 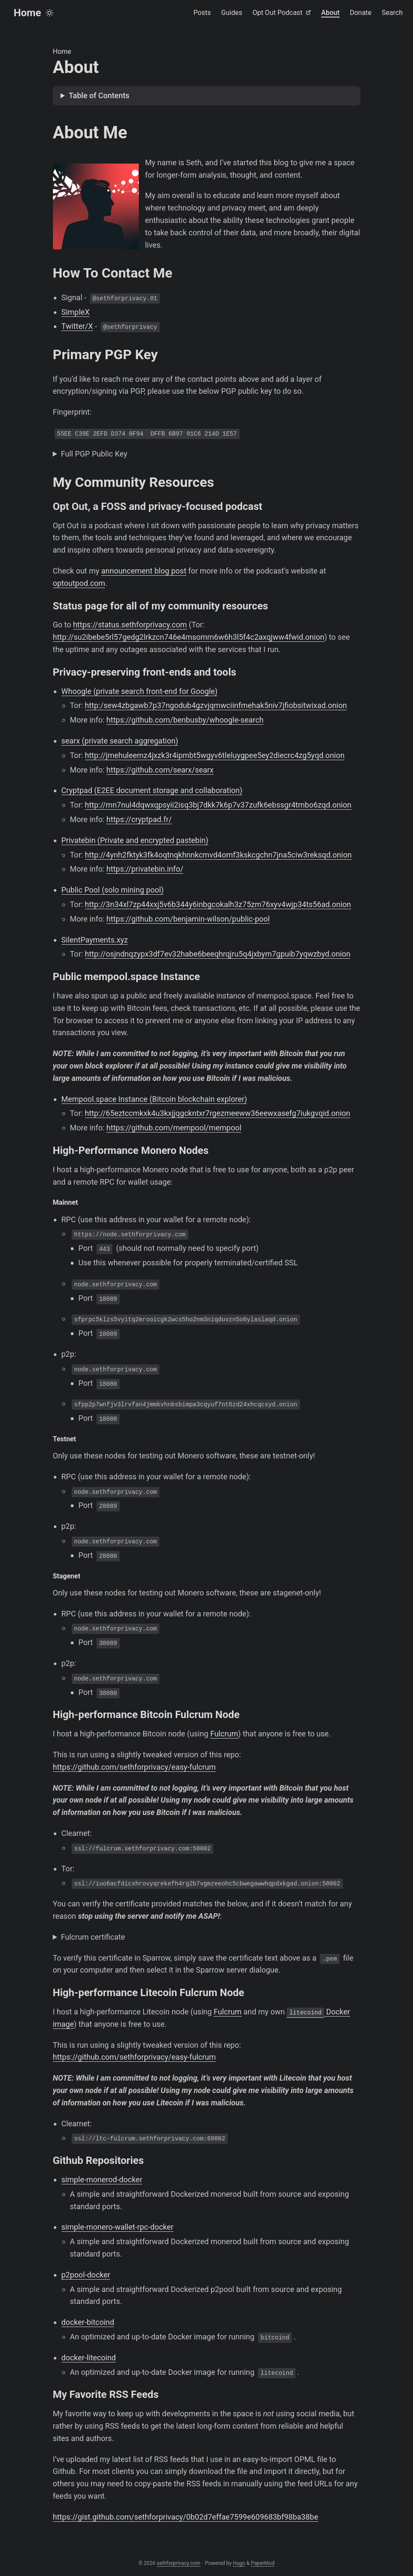 I want to click on https://github.com/mempool/mempool, so click(x=173, y=1127).